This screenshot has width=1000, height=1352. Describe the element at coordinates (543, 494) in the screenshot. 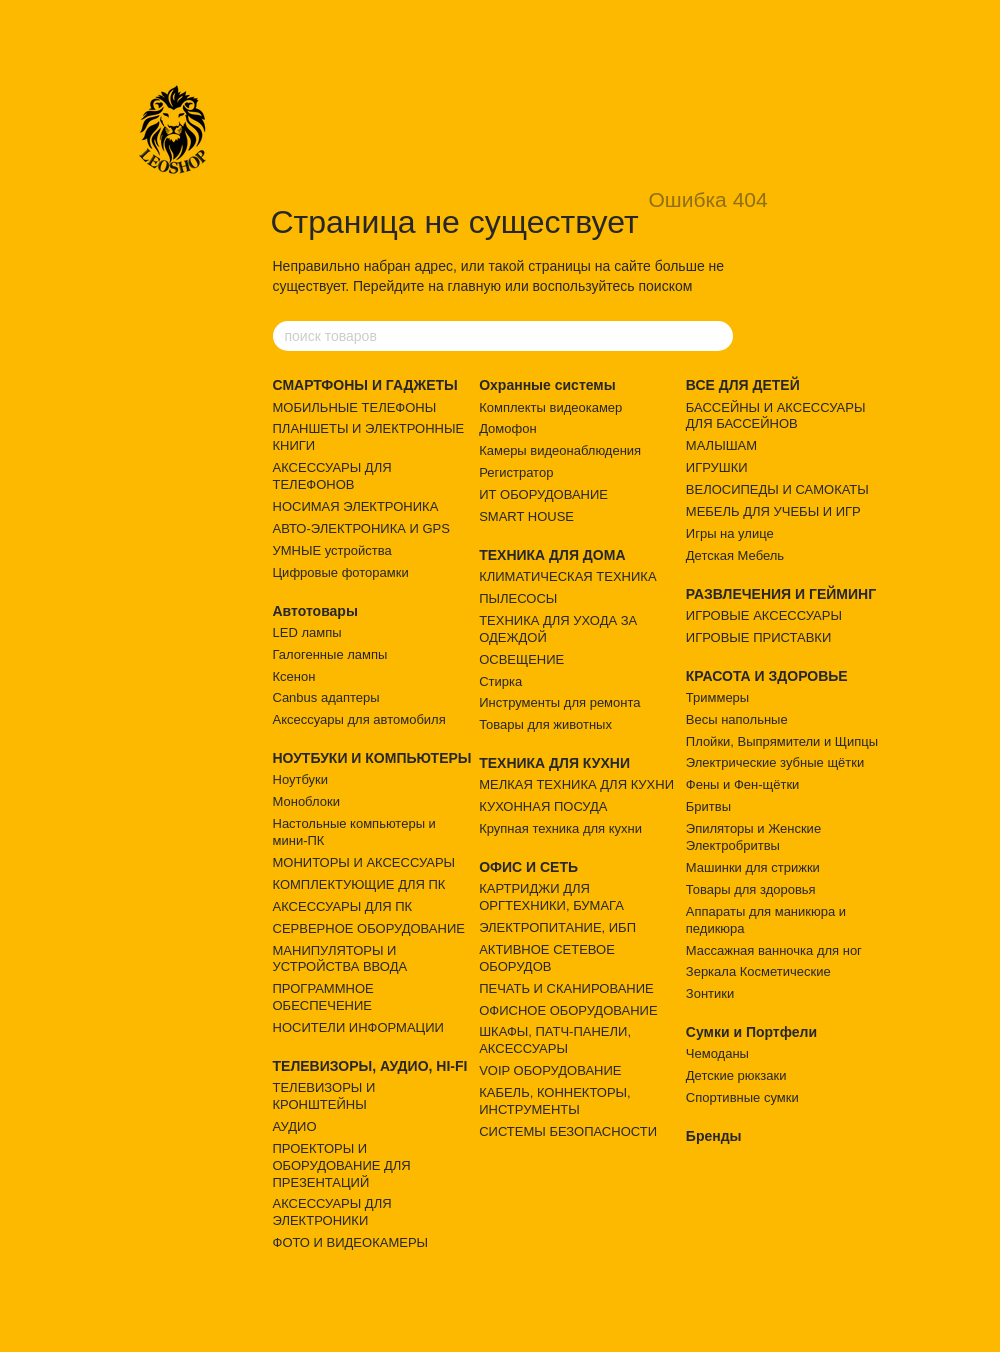

I see `ИТ ОБОРУДОВАНИЕ` at that location.